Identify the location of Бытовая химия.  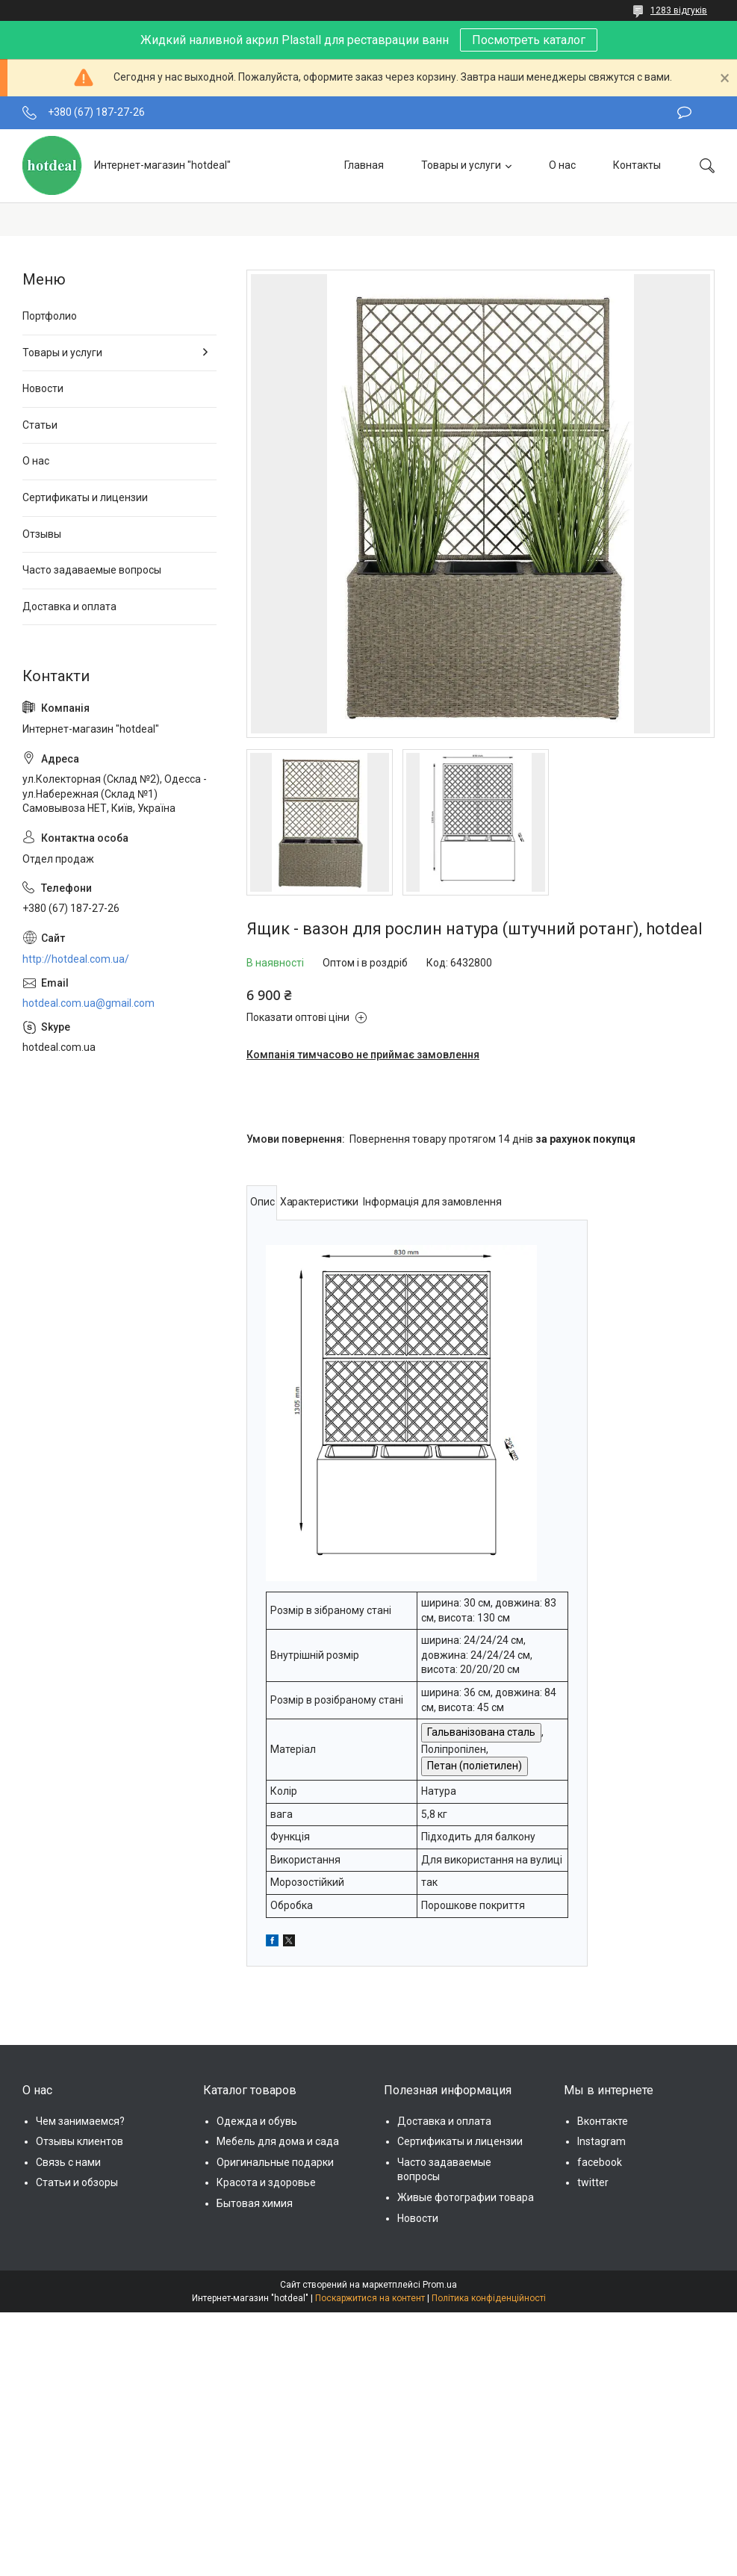
(255, 2203).